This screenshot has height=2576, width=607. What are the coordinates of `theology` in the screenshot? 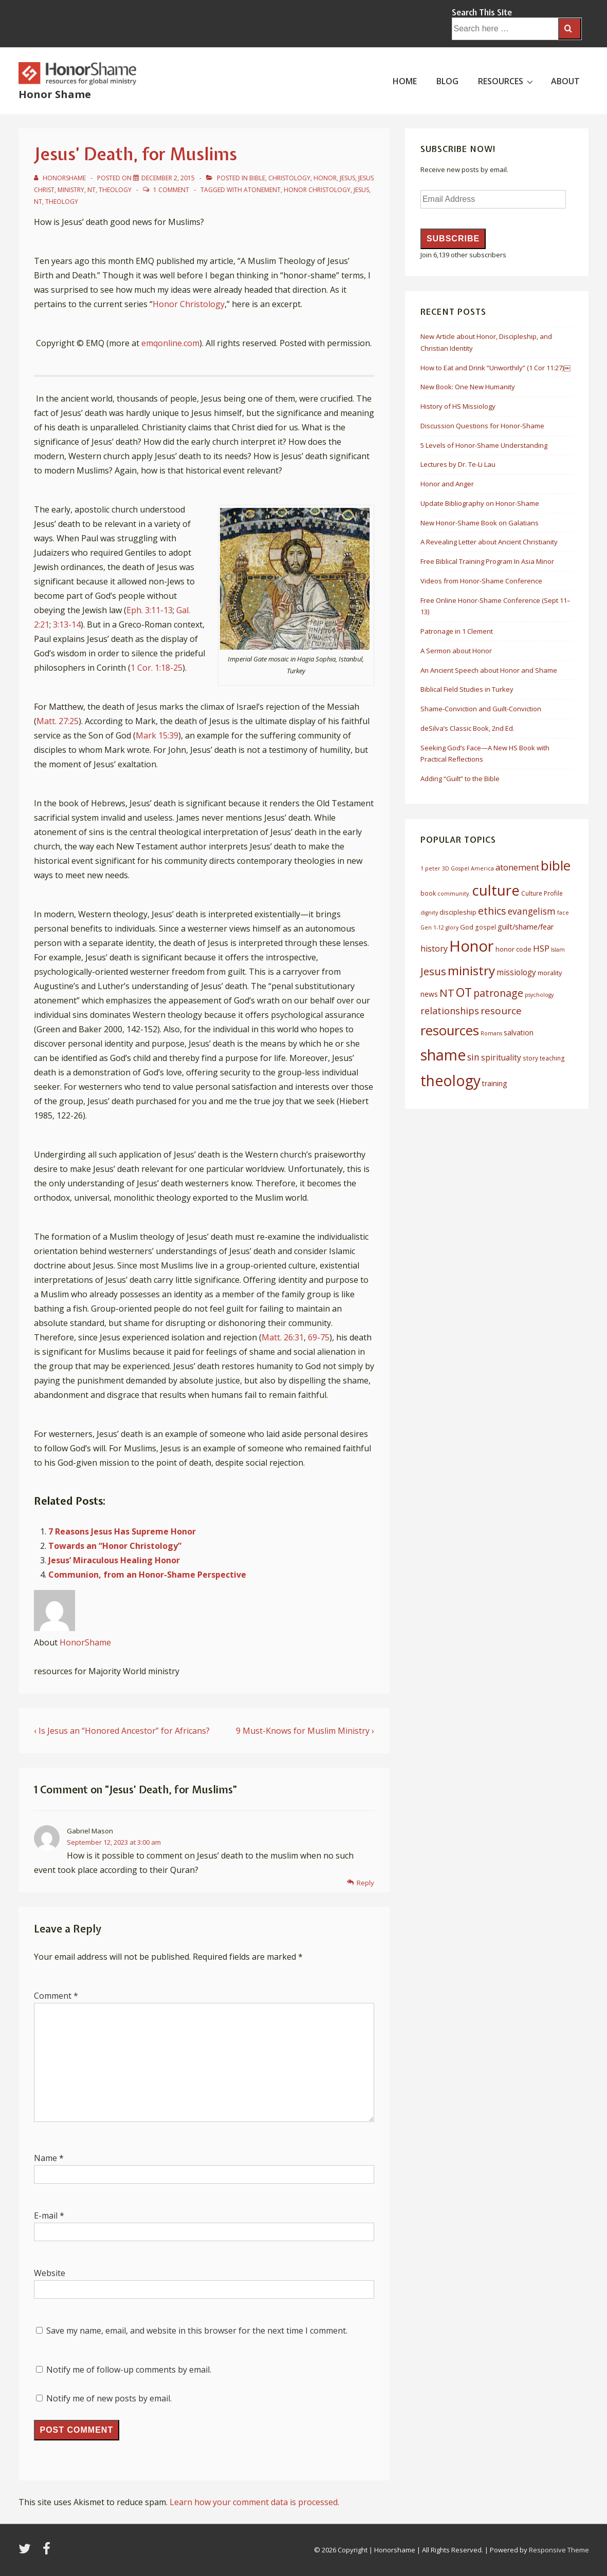 It's located at (61, 201).